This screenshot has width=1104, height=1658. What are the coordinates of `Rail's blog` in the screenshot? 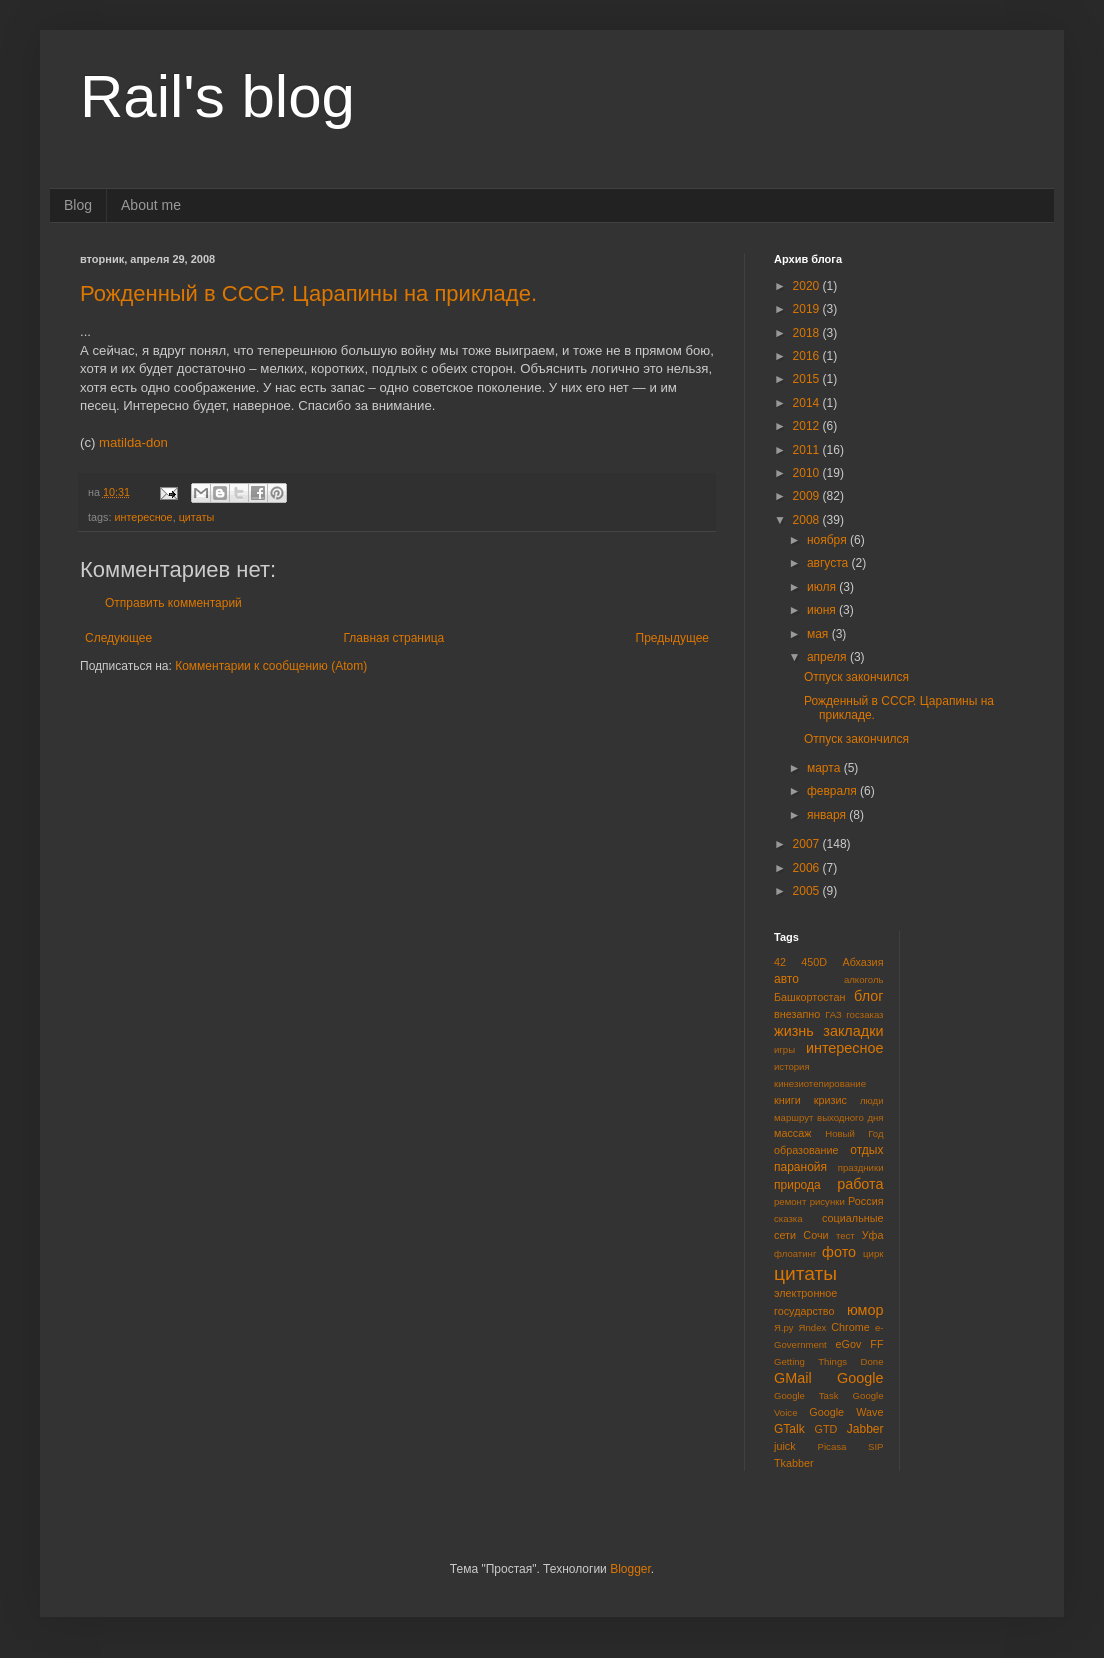 It's located at (217, 96).